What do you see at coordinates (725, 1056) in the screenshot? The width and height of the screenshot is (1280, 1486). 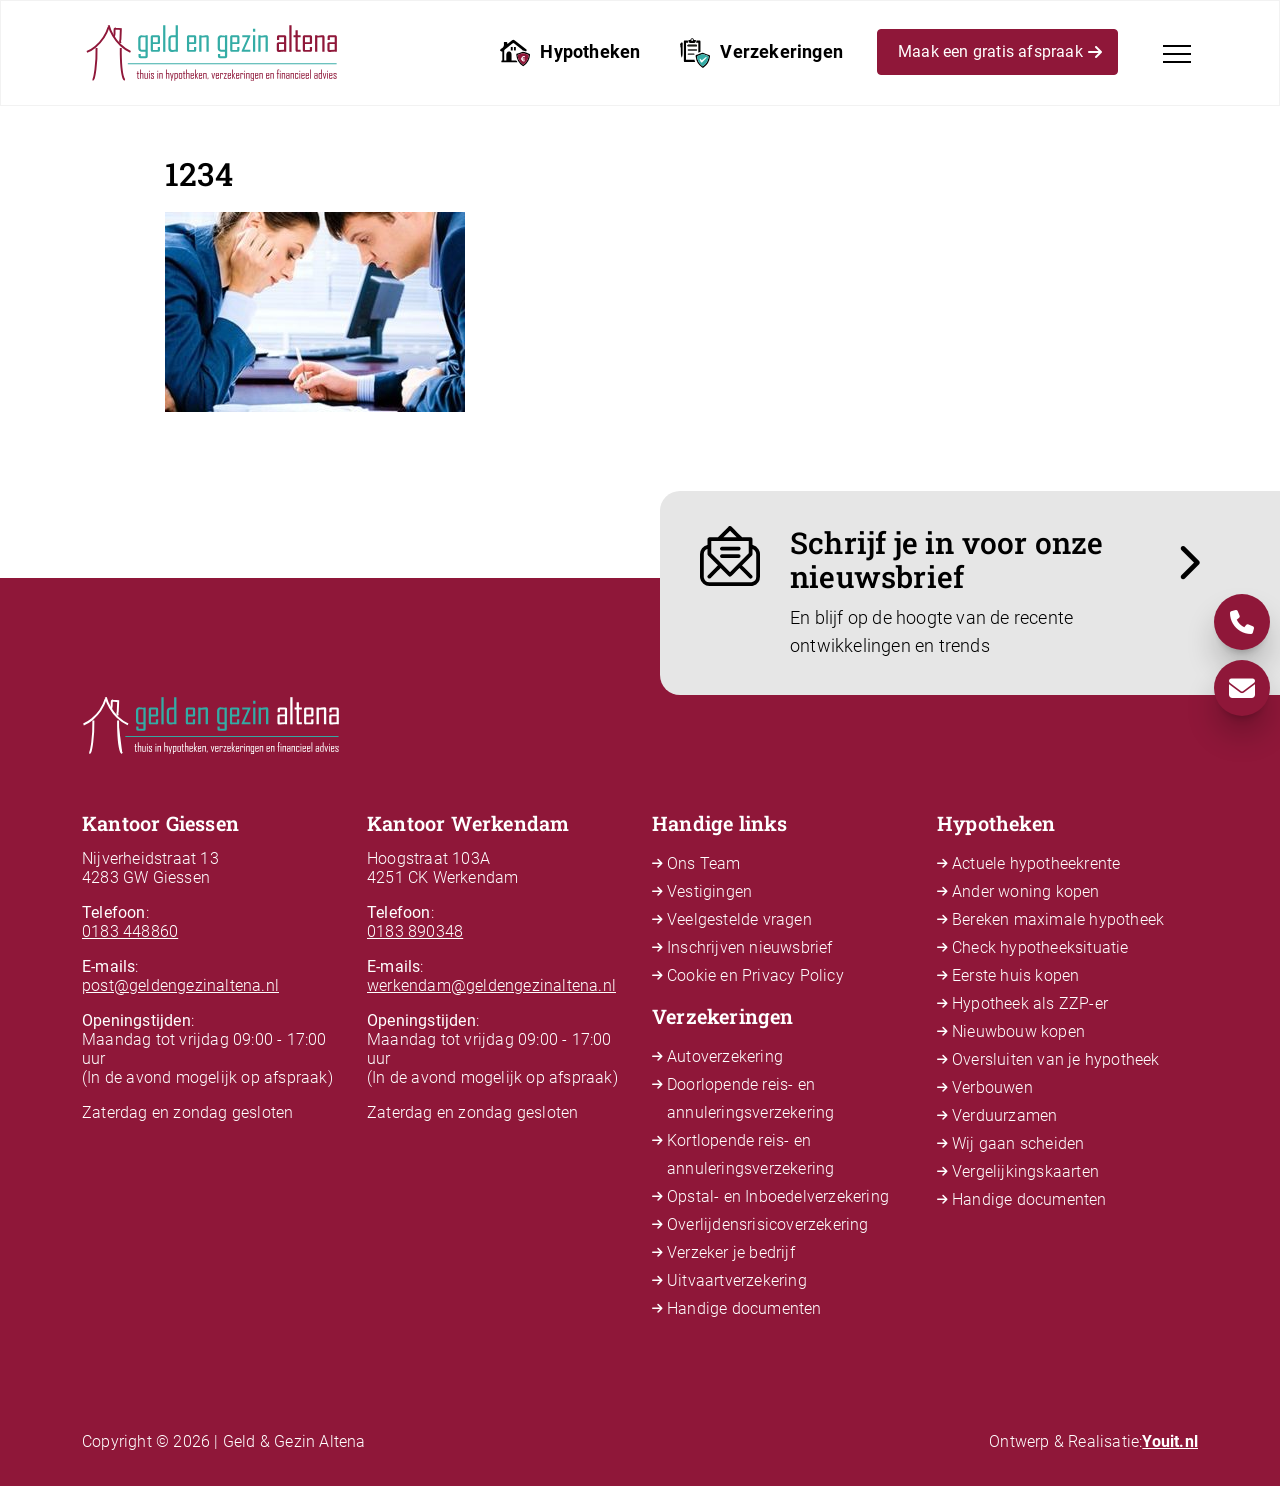 I see `Autoverzekering` at bounding box center [725, 1056].